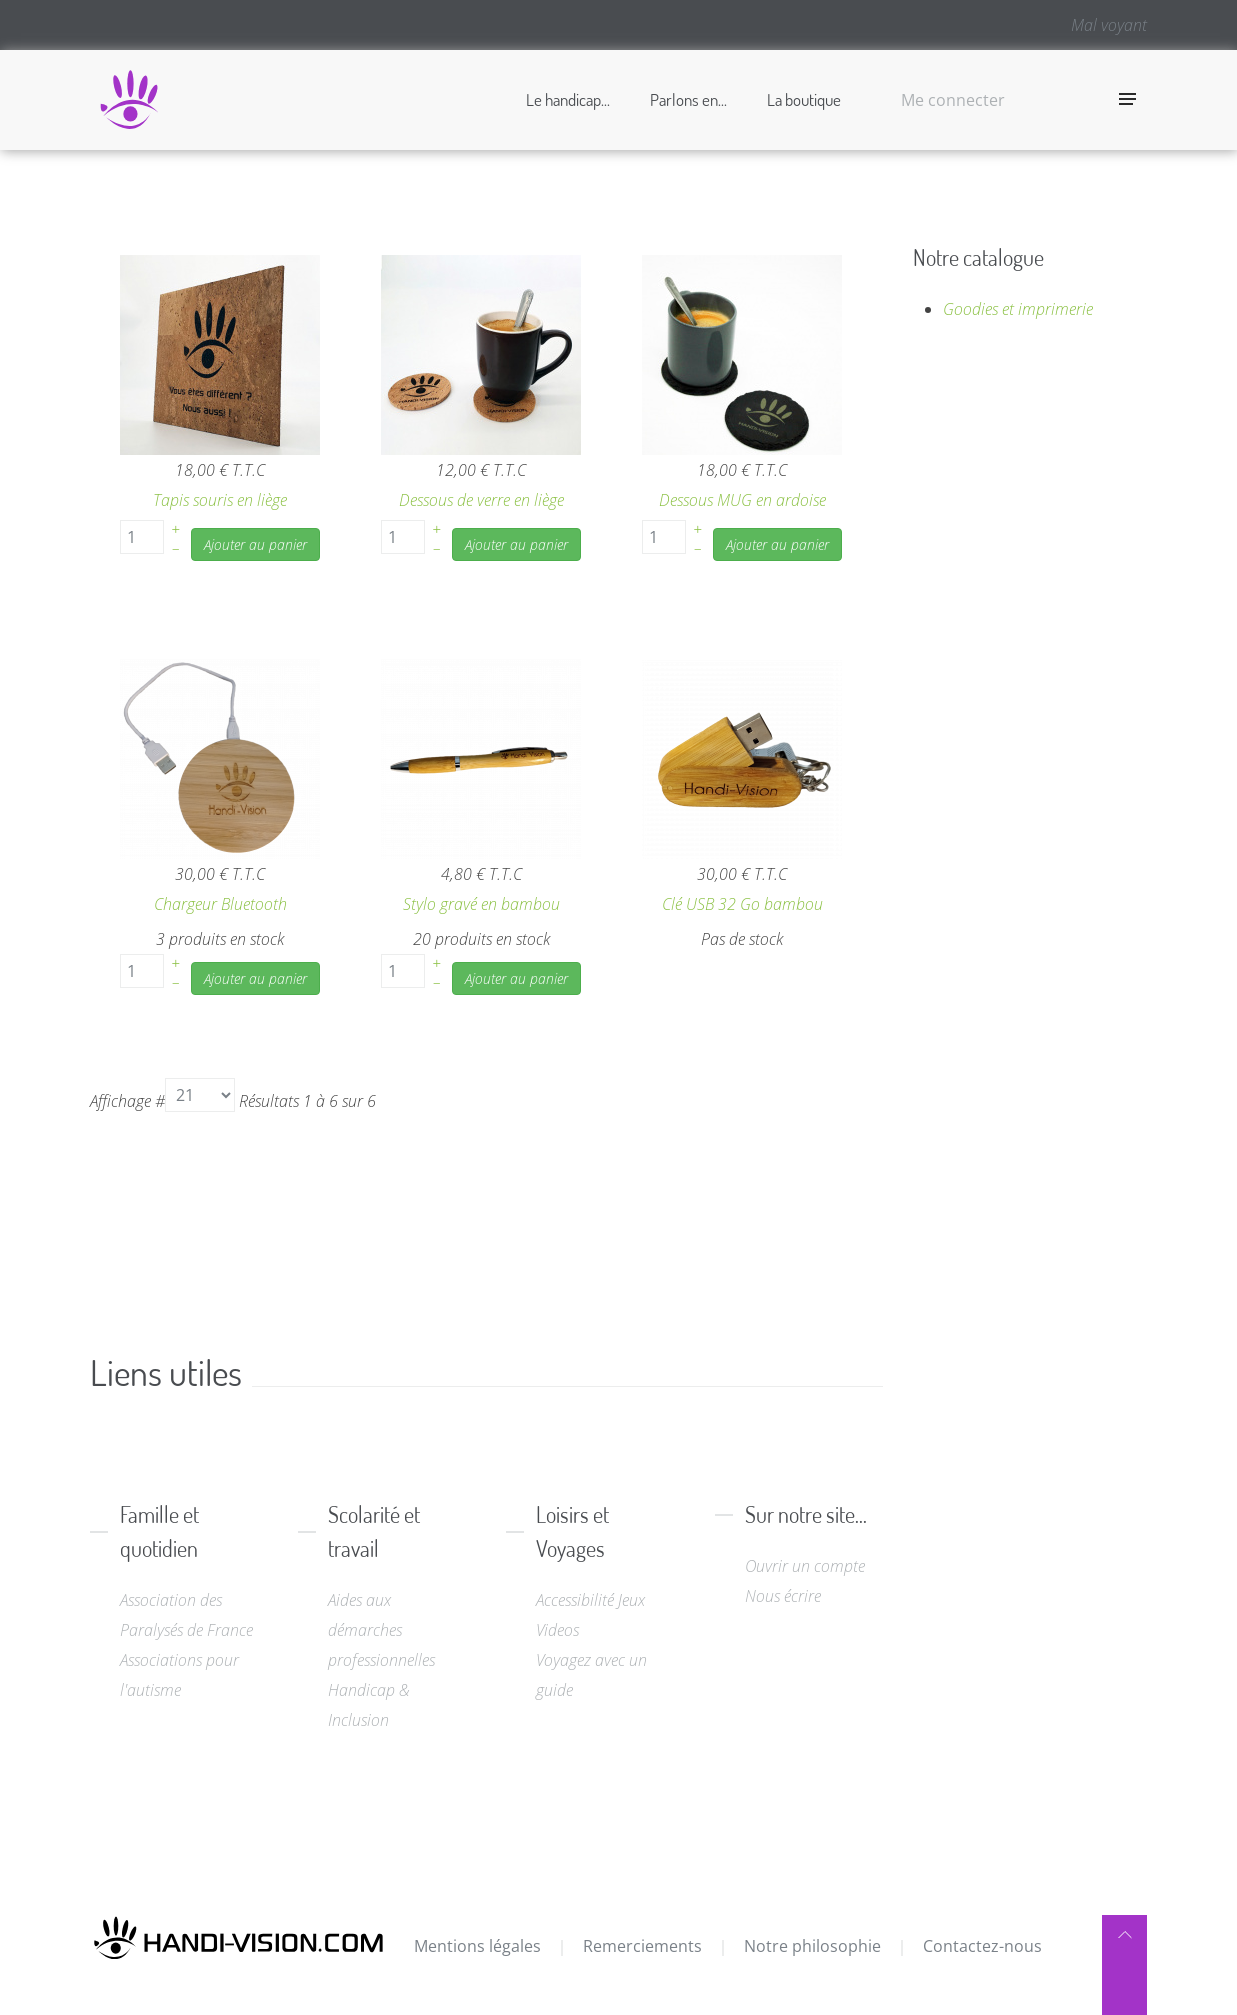  What do you see at coordinates (642, 1946) in the screenshot?
I see `Remerciements` at bounding box center [642, 1946].